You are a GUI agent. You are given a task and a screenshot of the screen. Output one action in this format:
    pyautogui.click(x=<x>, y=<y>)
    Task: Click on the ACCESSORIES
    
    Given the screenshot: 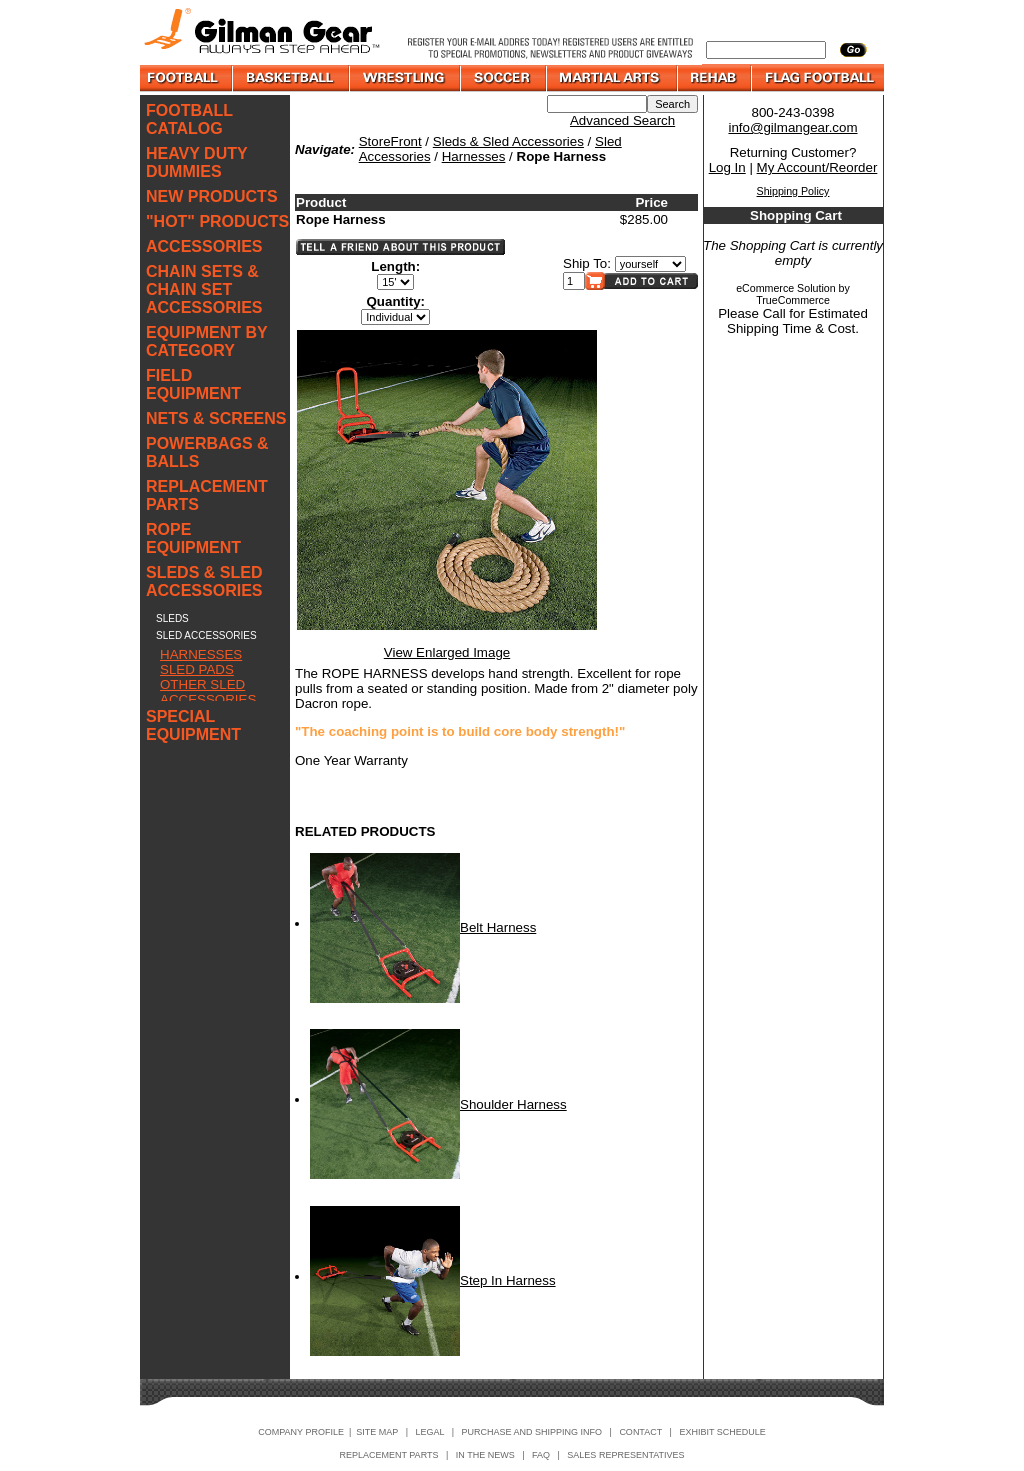 What is the action you would take?
    pyautogui.click(x=204, y=246)
    